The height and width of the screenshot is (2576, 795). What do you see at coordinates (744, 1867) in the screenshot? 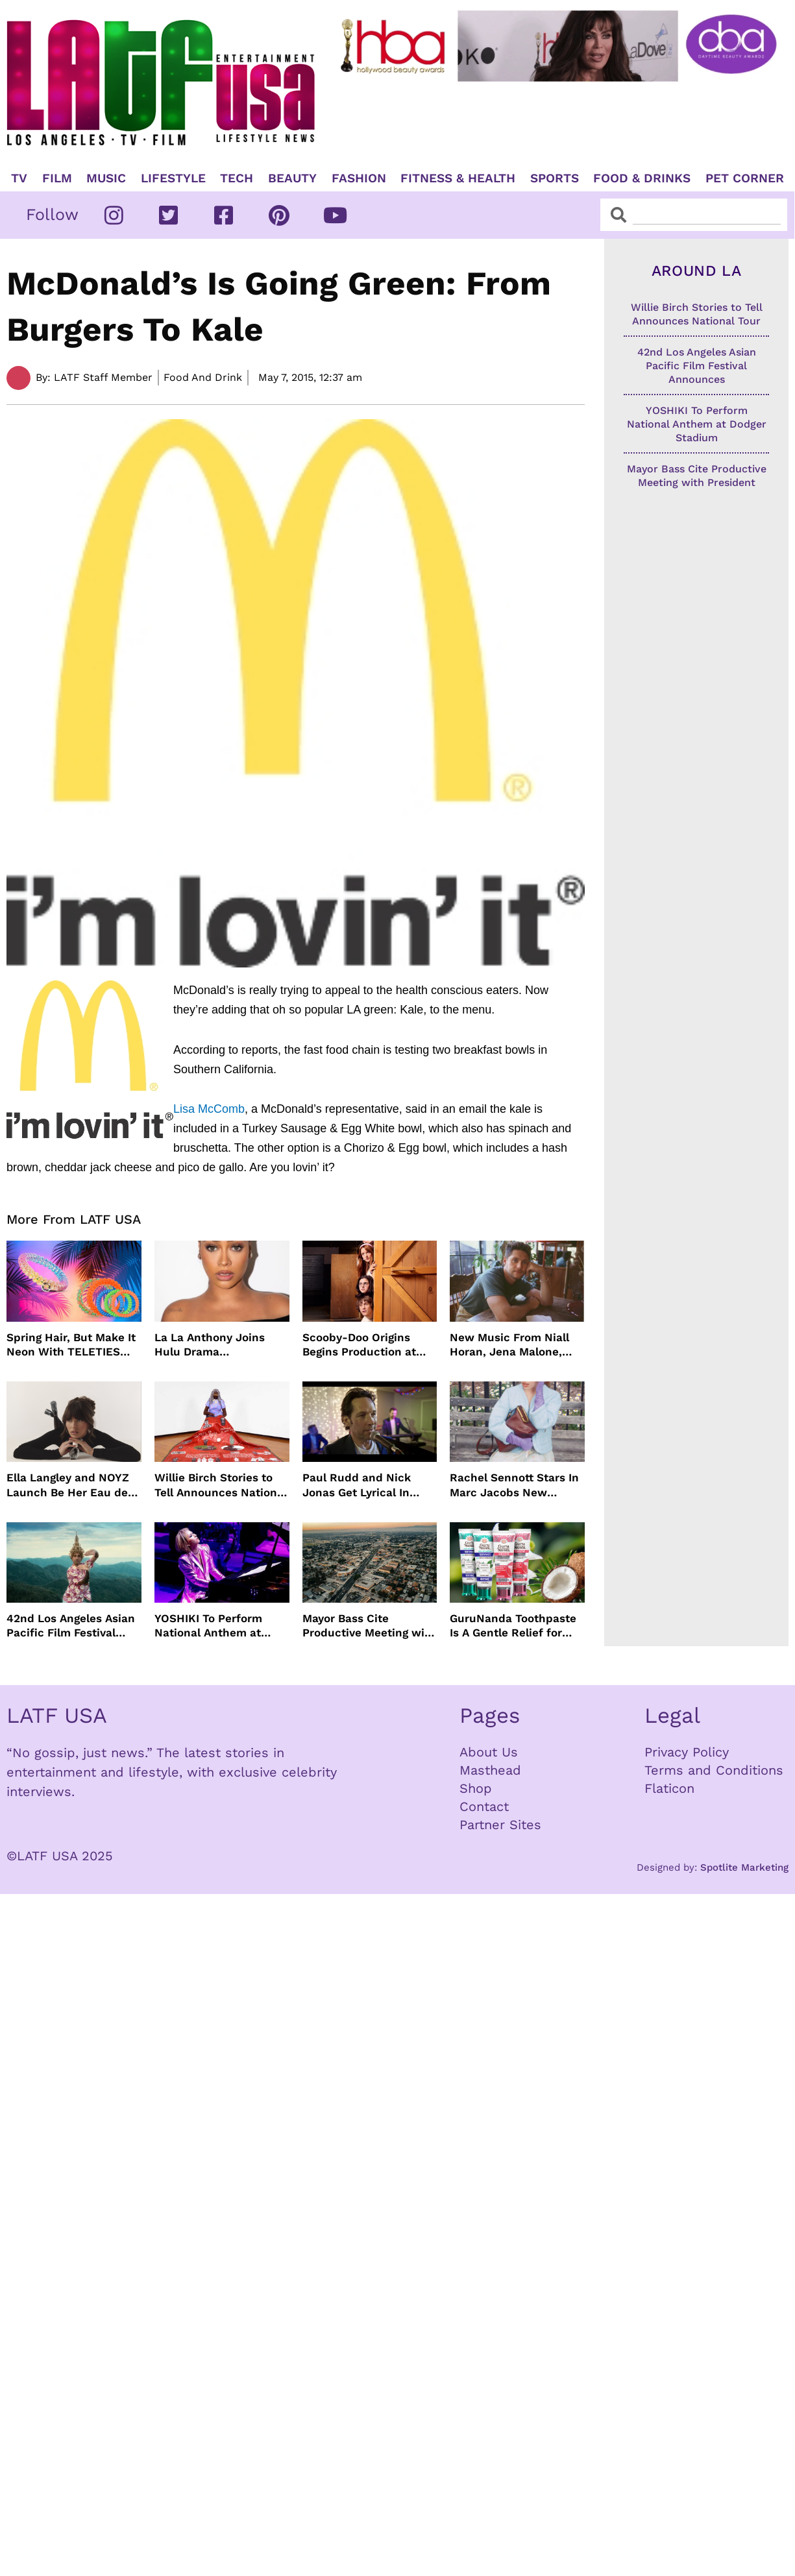
I see `Spotlite Marketing` at bounding box center [744, 1867].